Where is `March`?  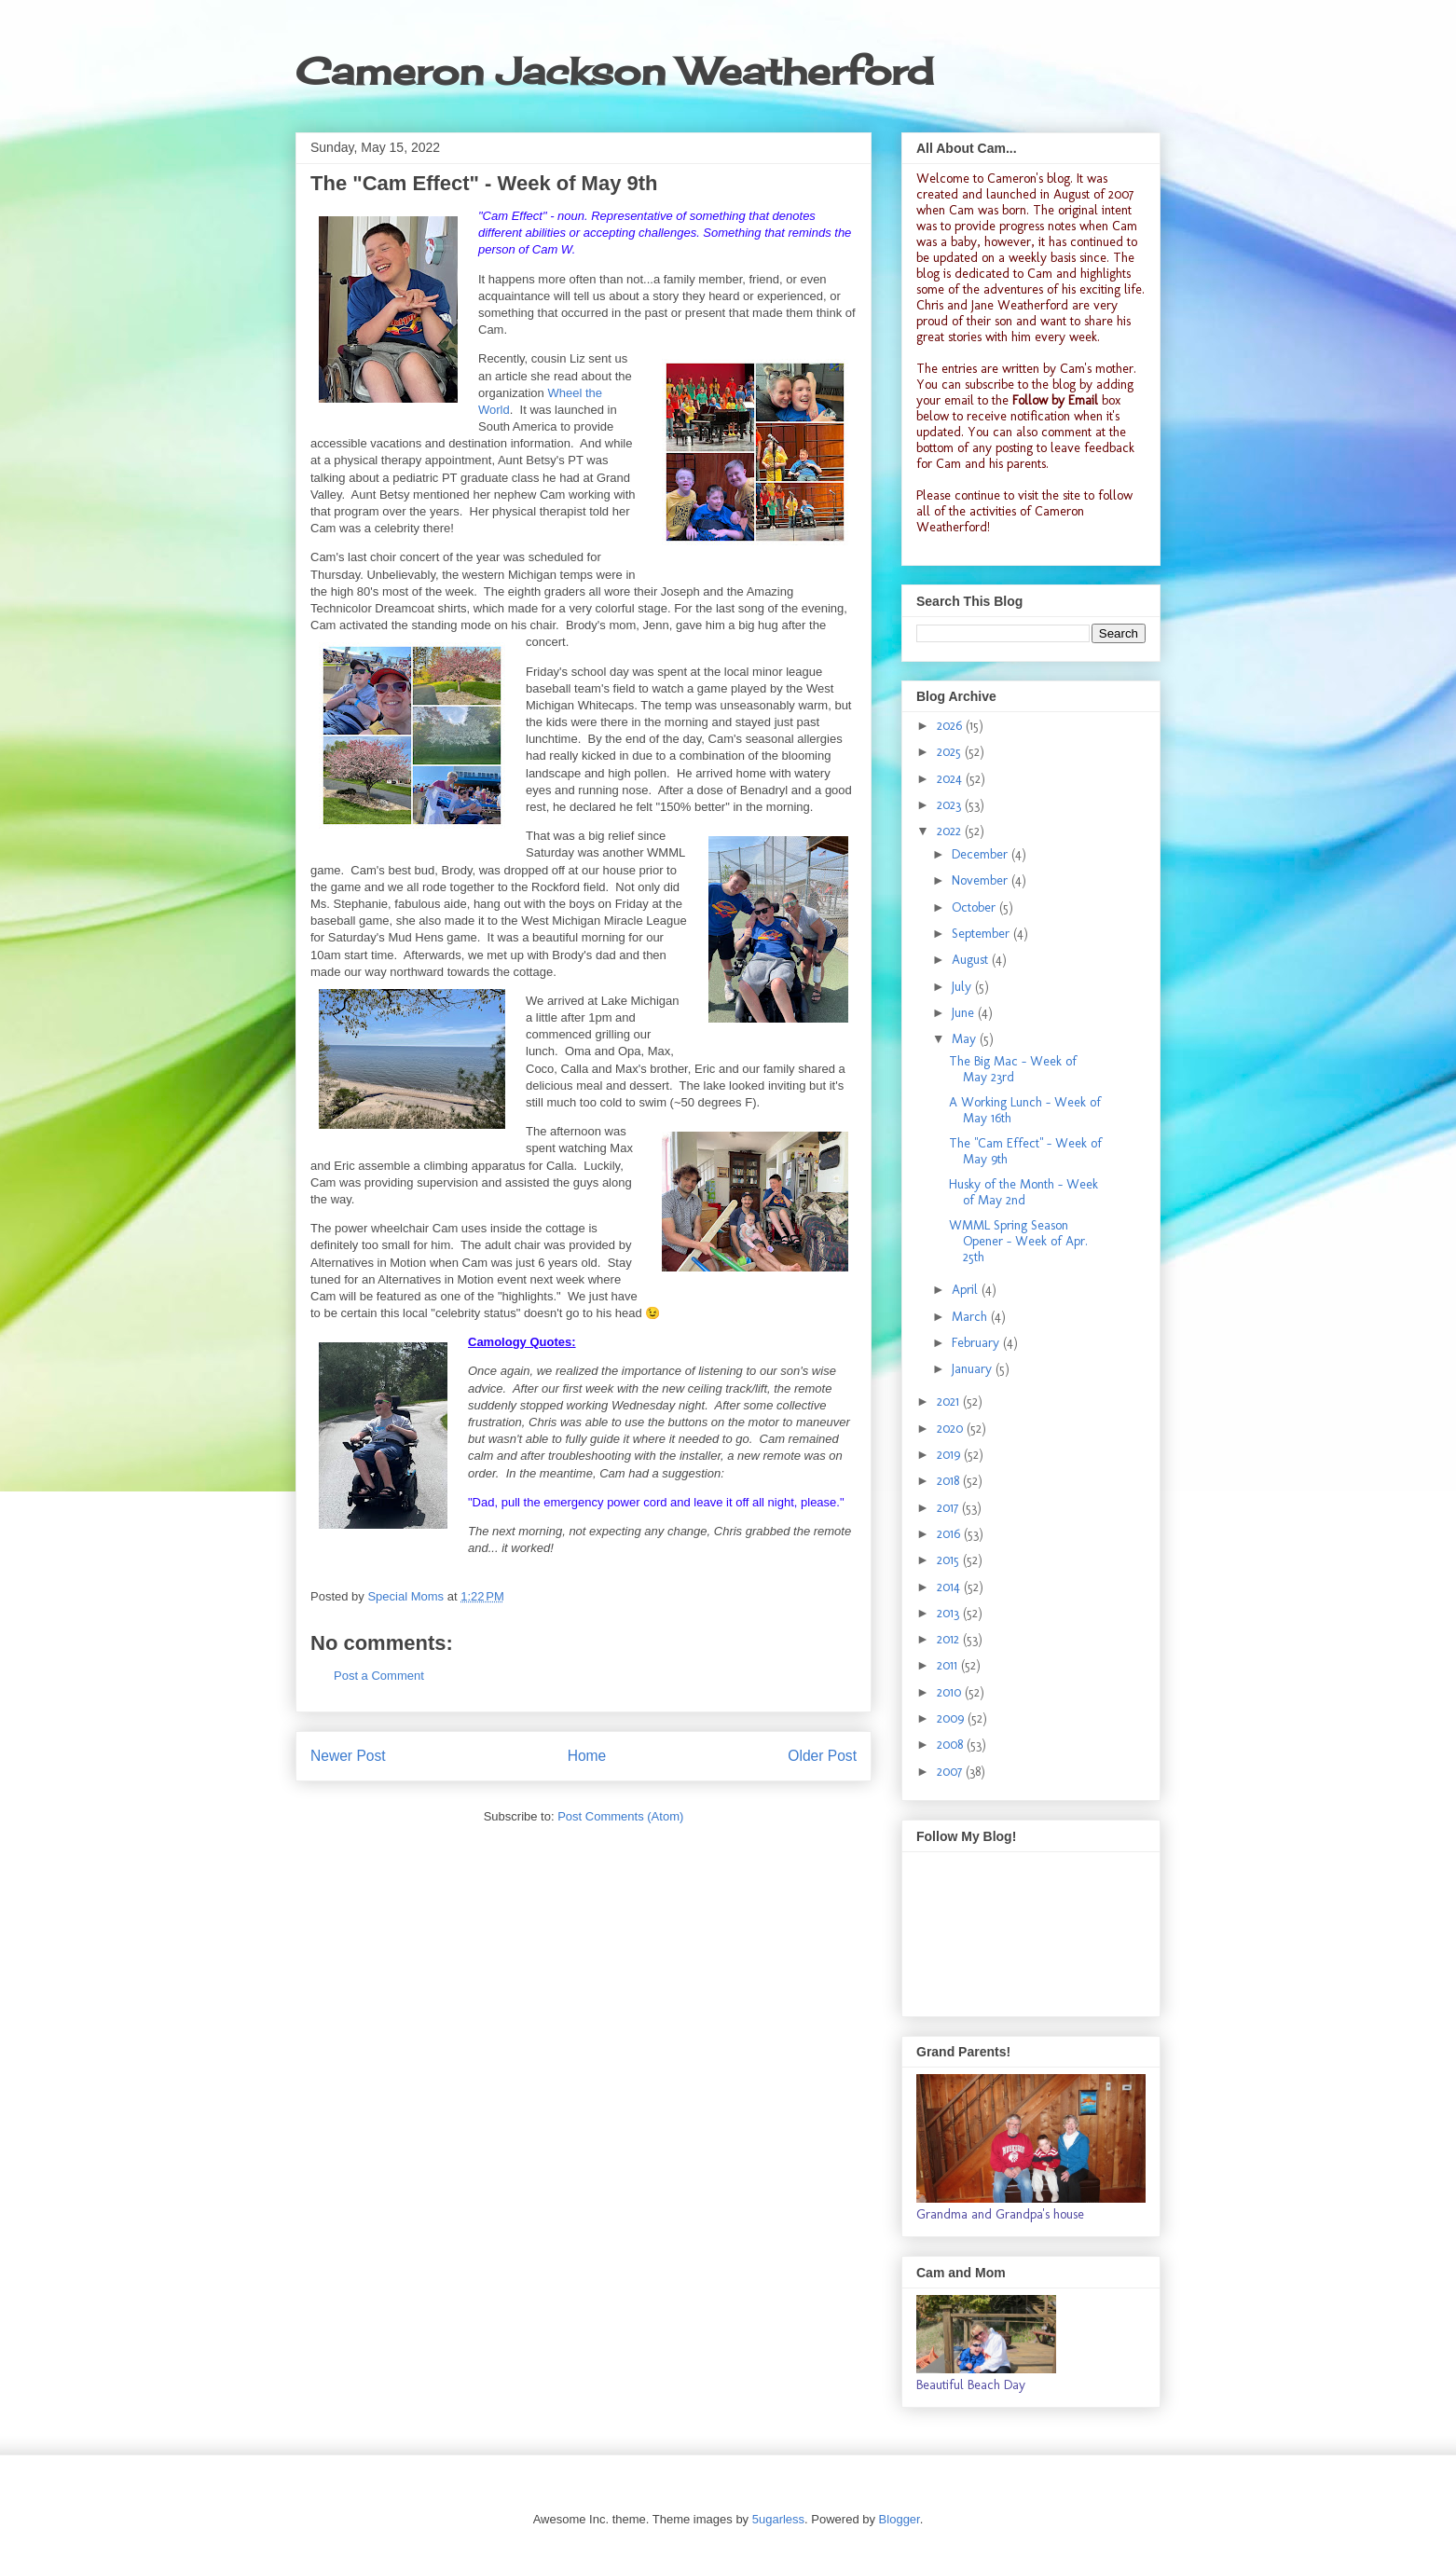 March is located at coordinates (971, 1317).